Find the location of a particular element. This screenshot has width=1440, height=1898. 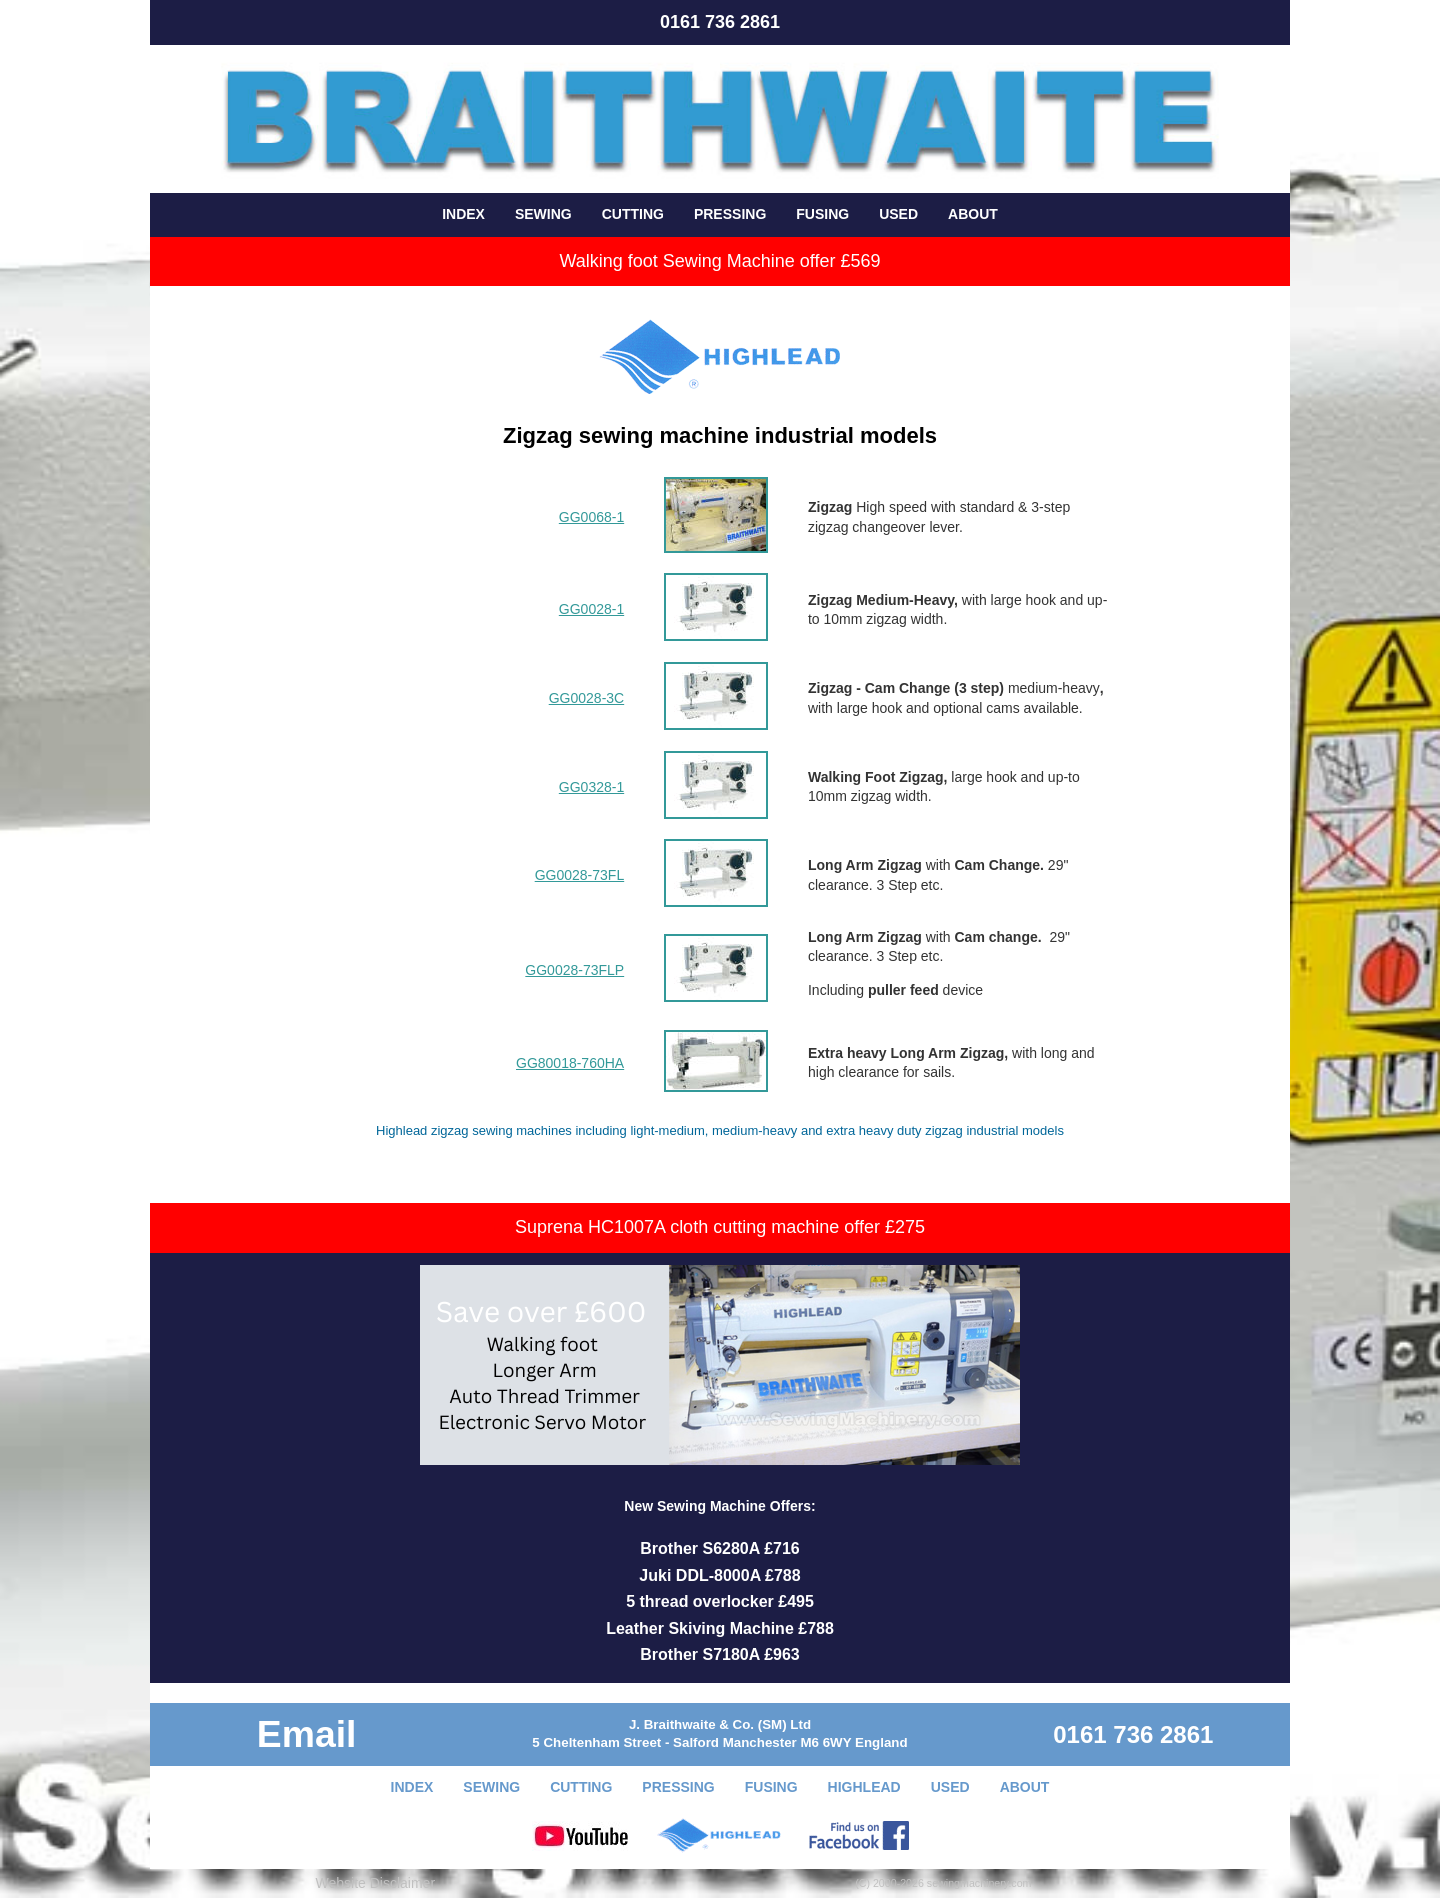

GG0028-1 is located at coordinates (591, 609).